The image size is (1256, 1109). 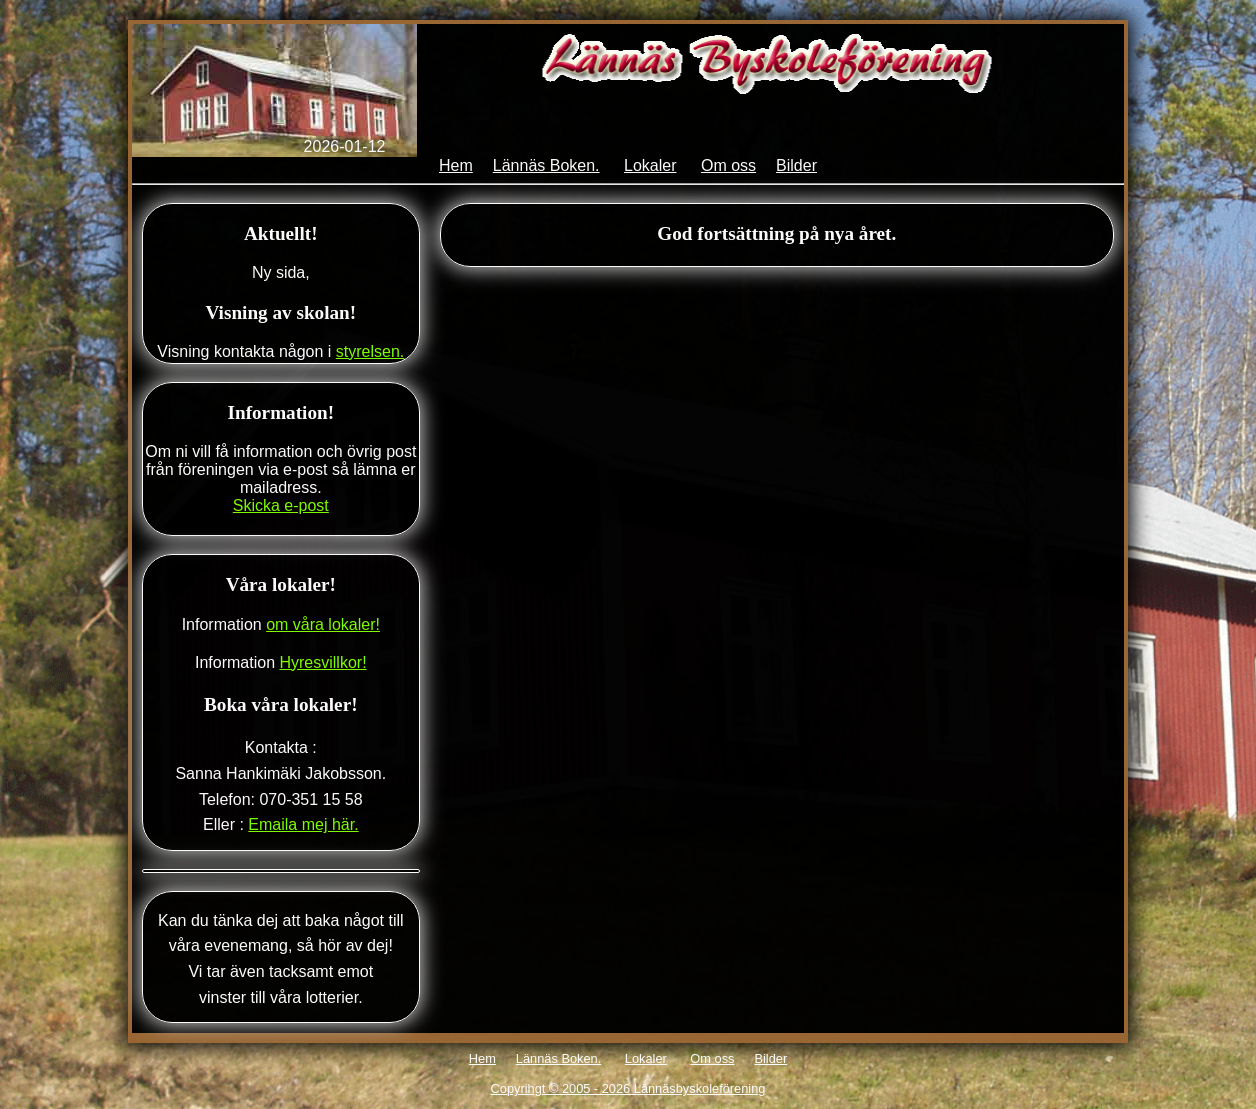 What do you see at coordinates (281, 505) in the screenshot?
I see `Skicka e-post` at bounding box center [281, 505].